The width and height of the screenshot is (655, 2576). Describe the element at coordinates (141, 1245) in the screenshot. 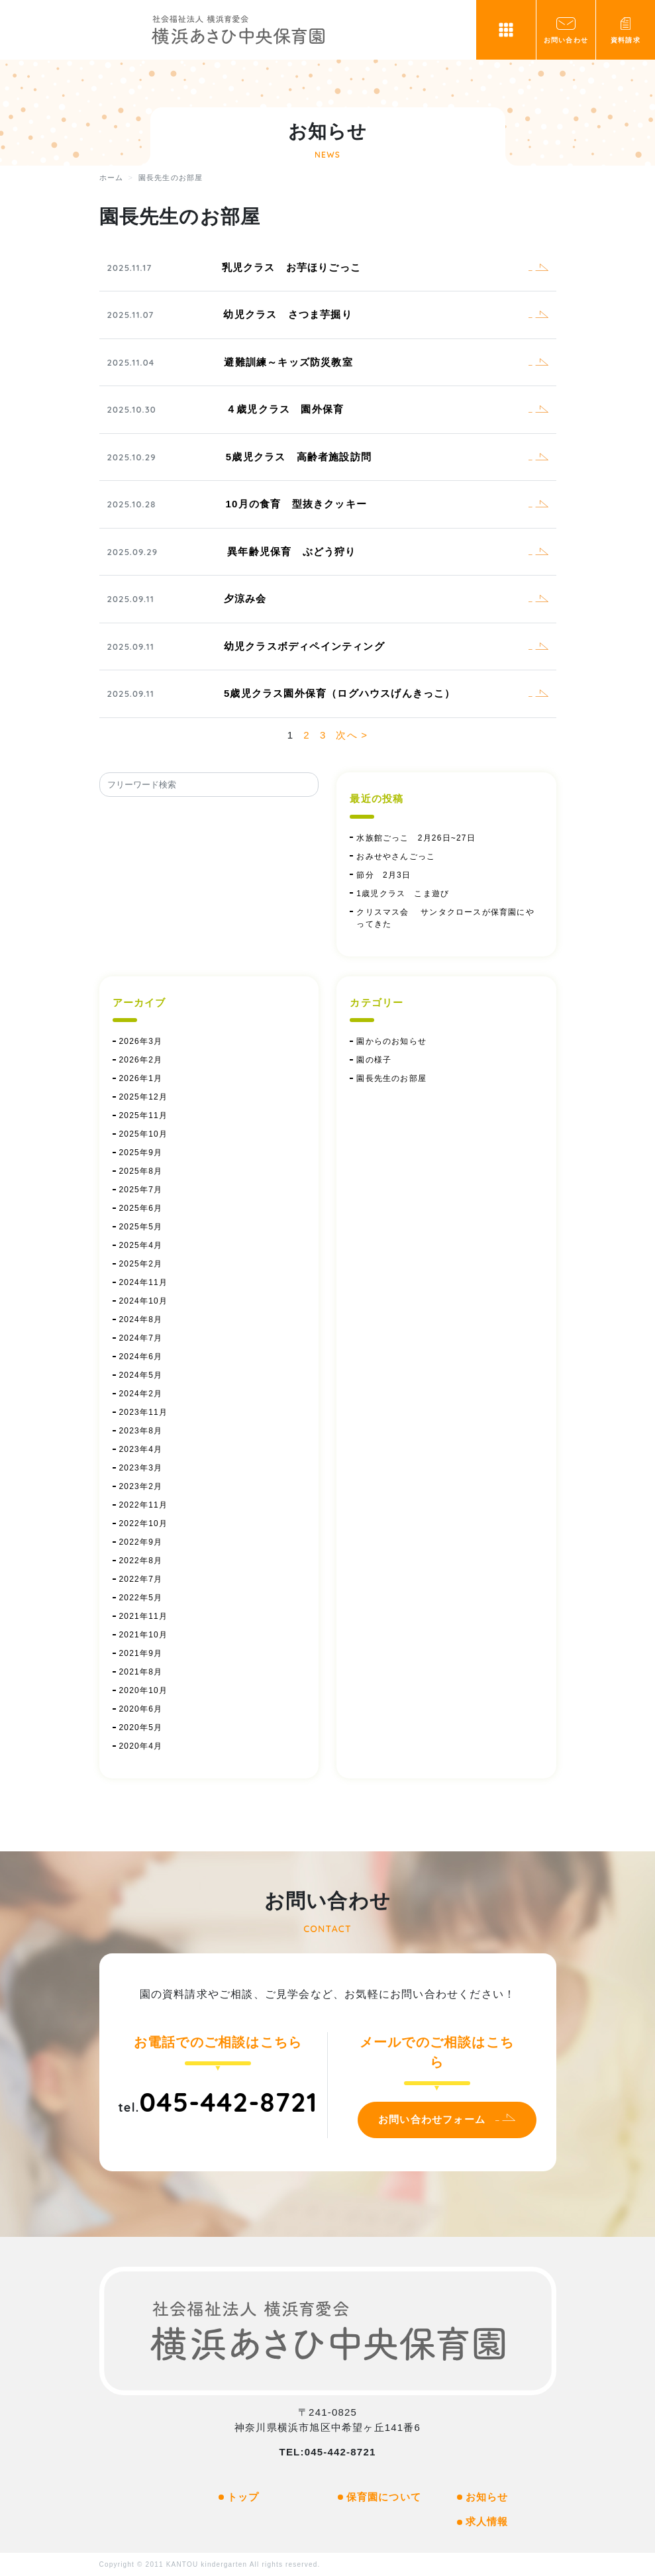

I see `2025年4月` at that location.